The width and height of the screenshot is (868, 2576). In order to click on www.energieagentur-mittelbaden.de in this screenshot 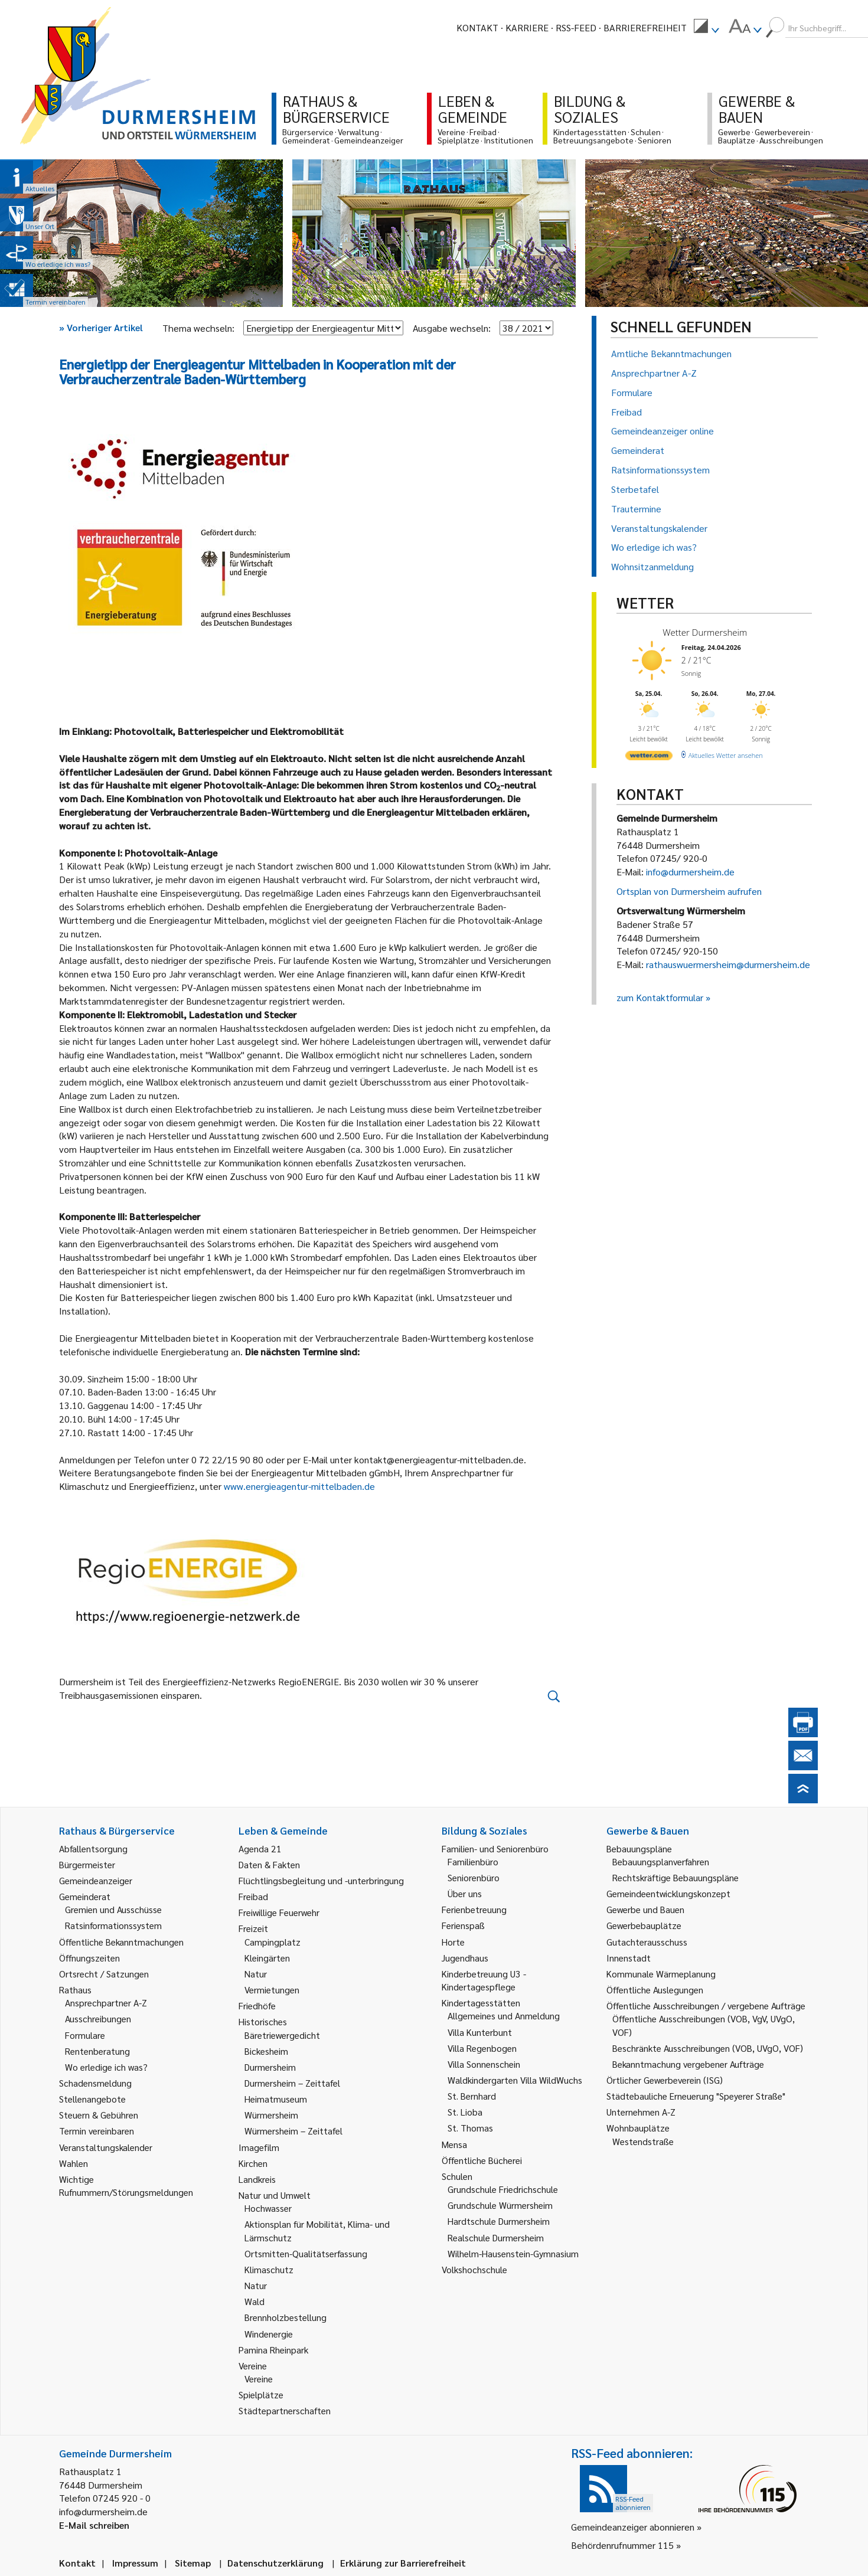, I will do `click(300, 1486)`.